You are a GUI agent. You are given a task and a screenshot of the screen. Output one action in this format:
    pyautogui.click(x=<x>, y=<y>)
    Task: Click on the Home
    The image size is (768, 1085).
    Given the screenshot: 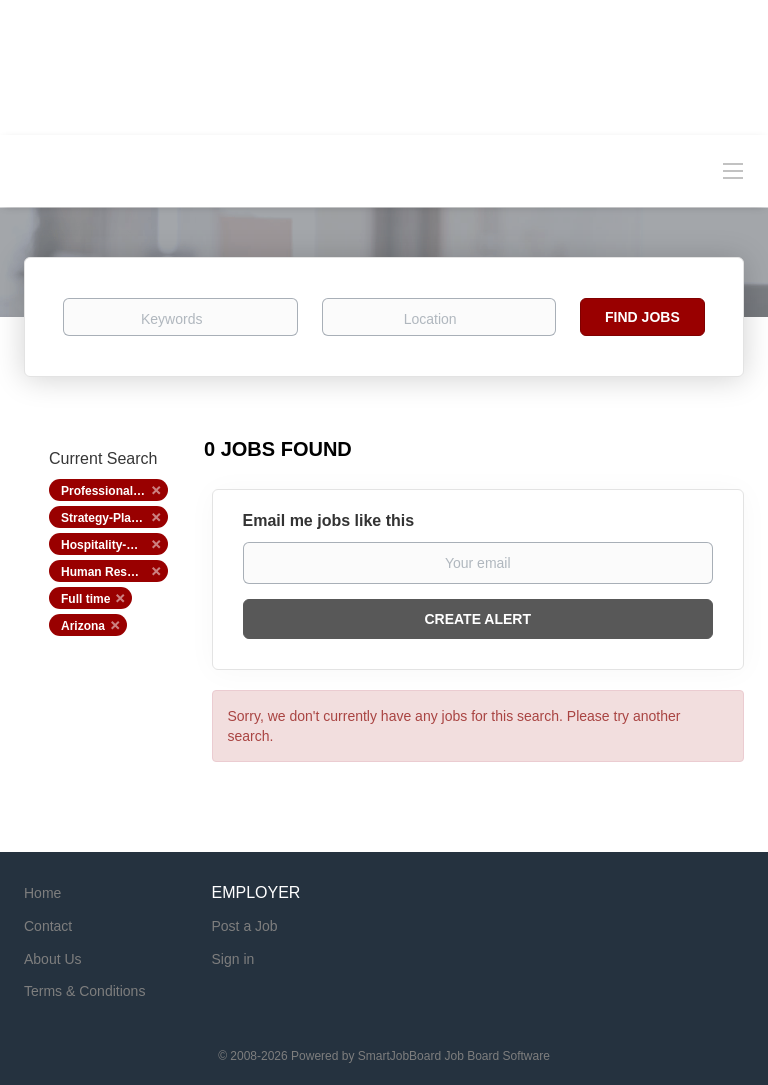 What is the action you would take?
    pyautogui.click(x=42, y=893)
    